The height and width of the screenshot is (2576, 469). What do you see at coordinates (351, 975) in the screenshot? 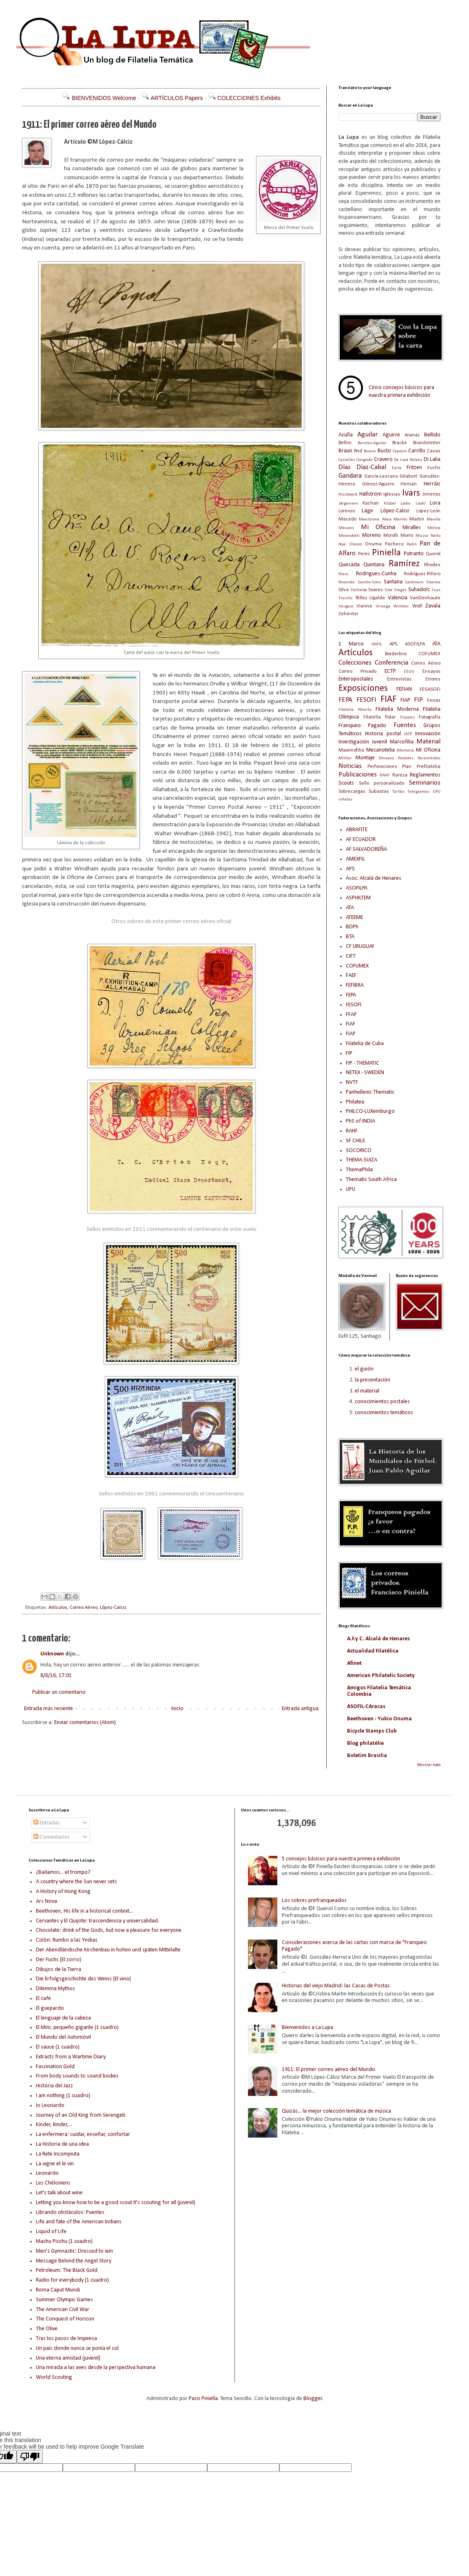
I see `FAEF` at bounding box center [351, 975].